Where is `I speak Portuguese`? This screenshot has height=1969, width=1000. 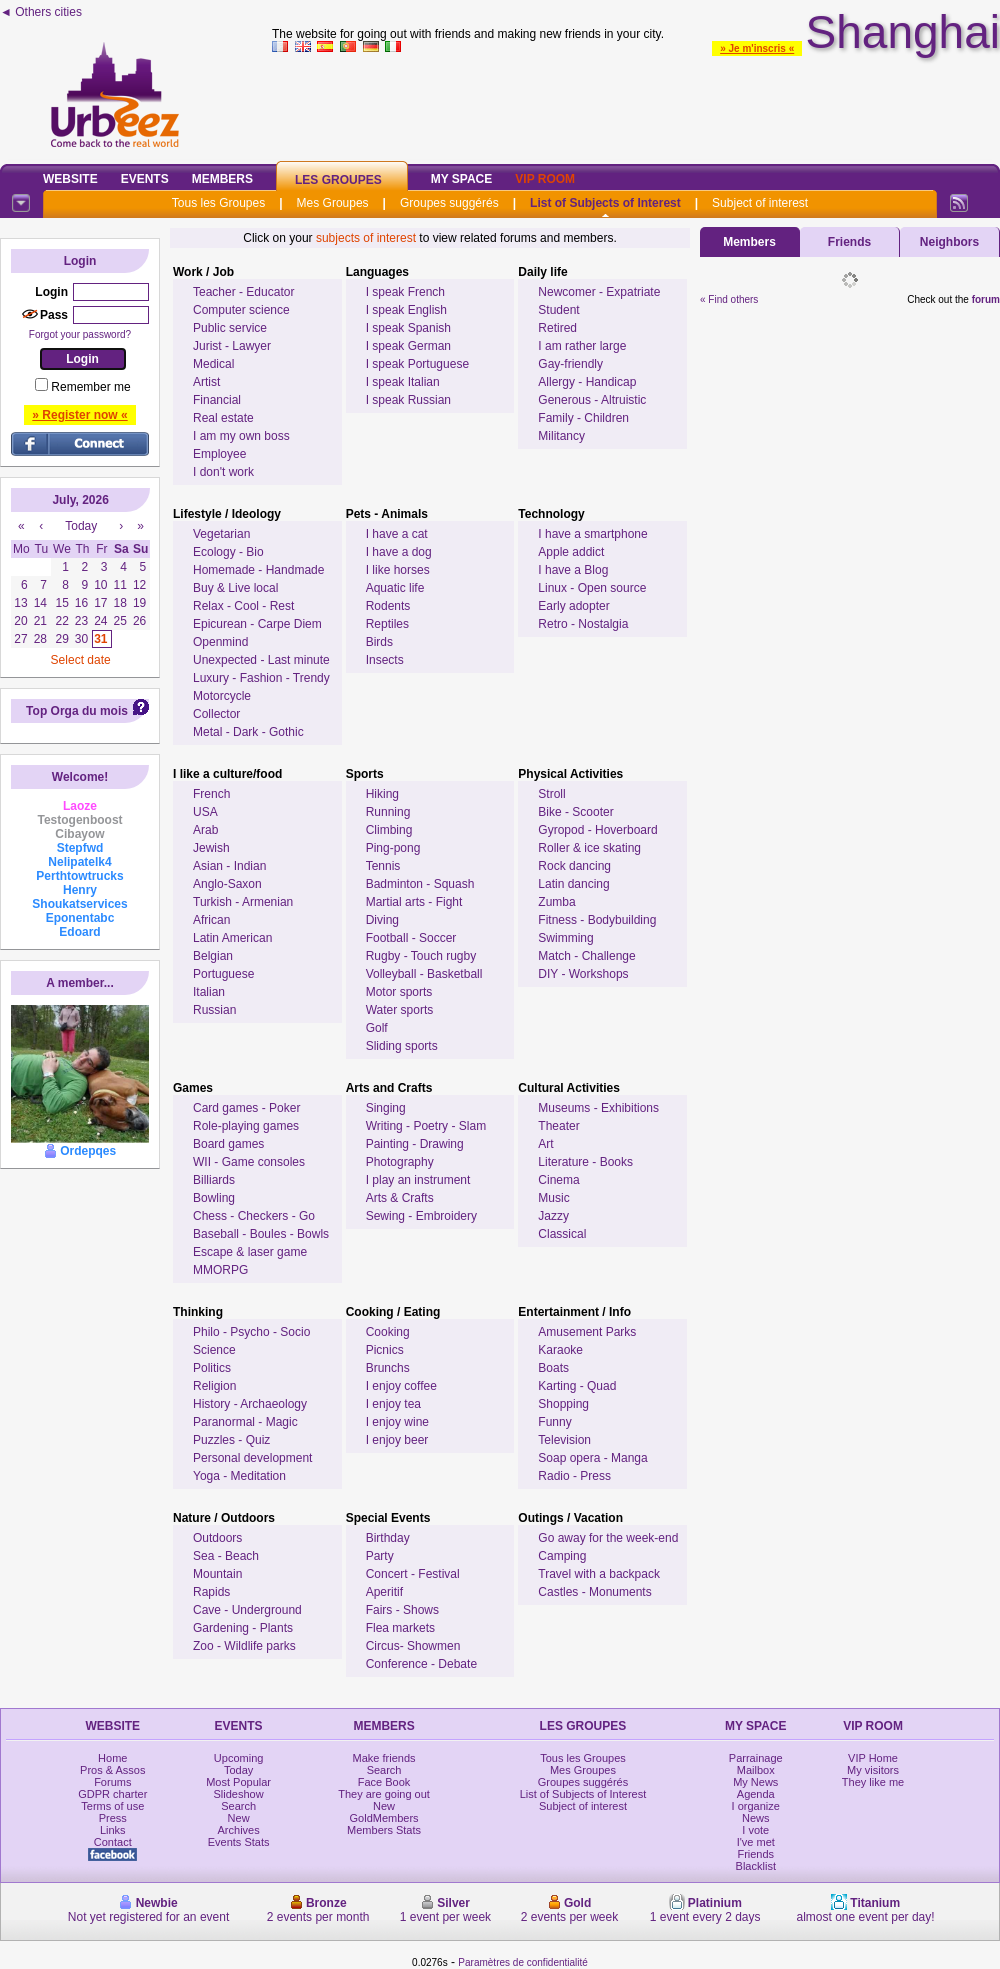 I speak Portuguese is located at coordinates (417, 364).